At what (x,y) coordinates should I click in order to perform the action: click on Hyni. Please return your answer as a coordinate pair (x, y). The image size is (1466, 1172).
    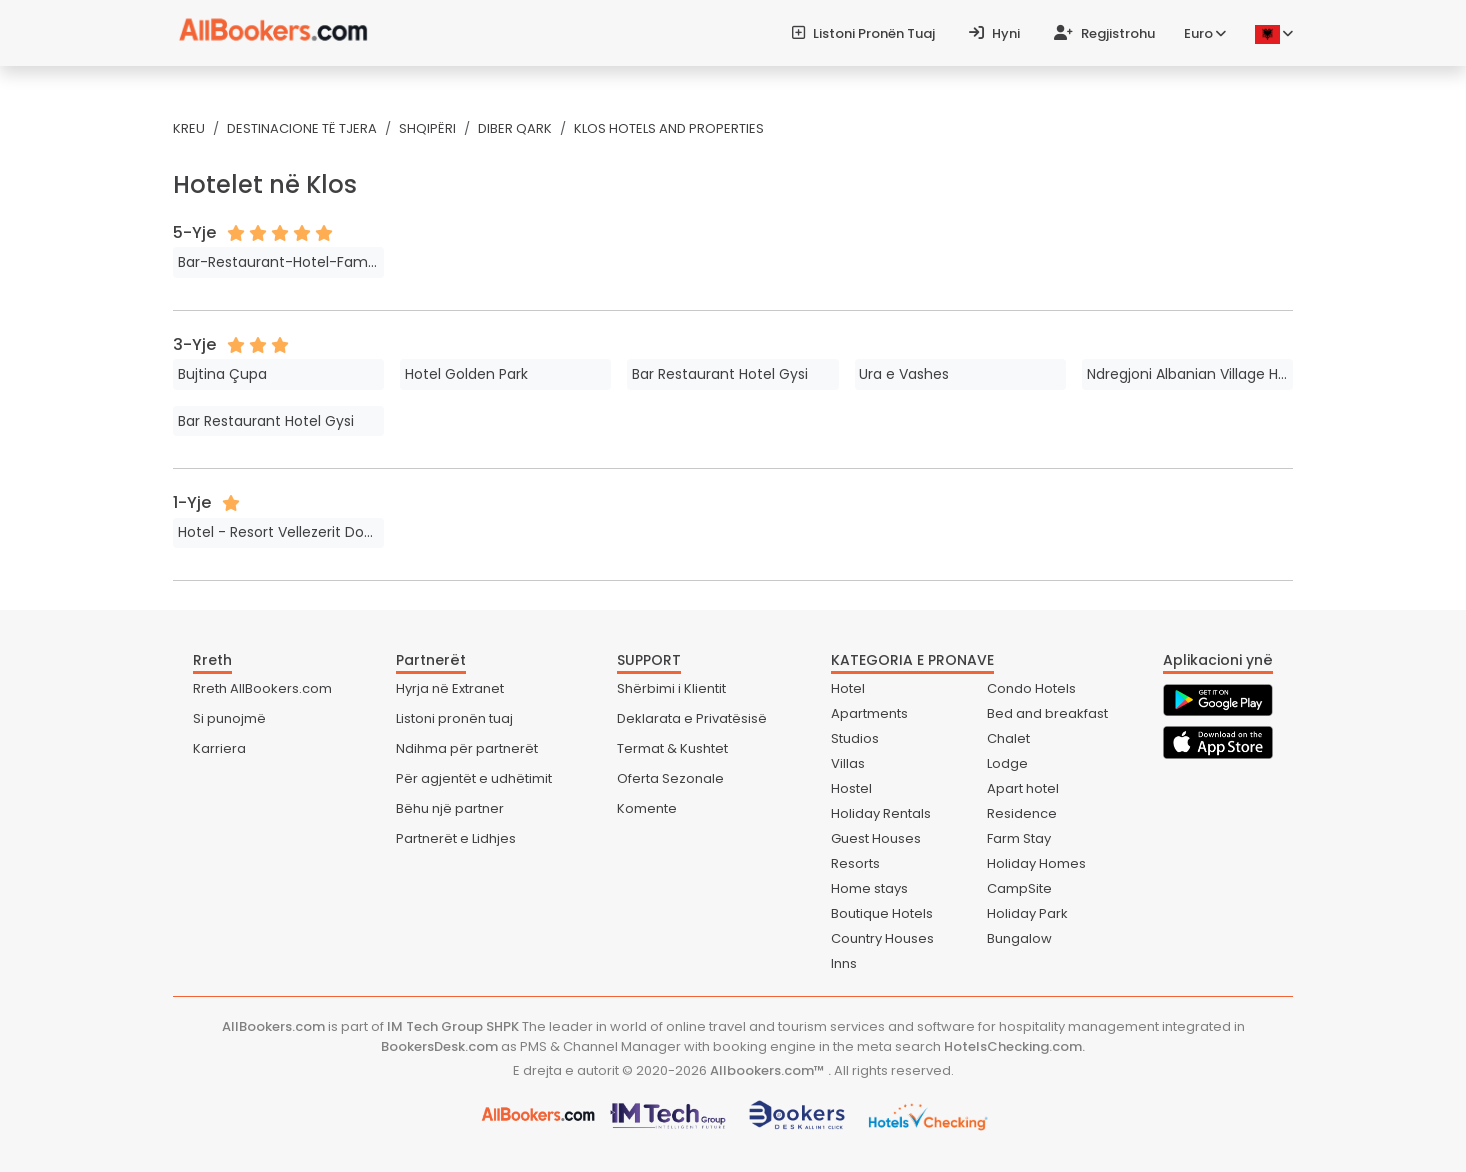
    Looking at the image, I should click on (994, 33).